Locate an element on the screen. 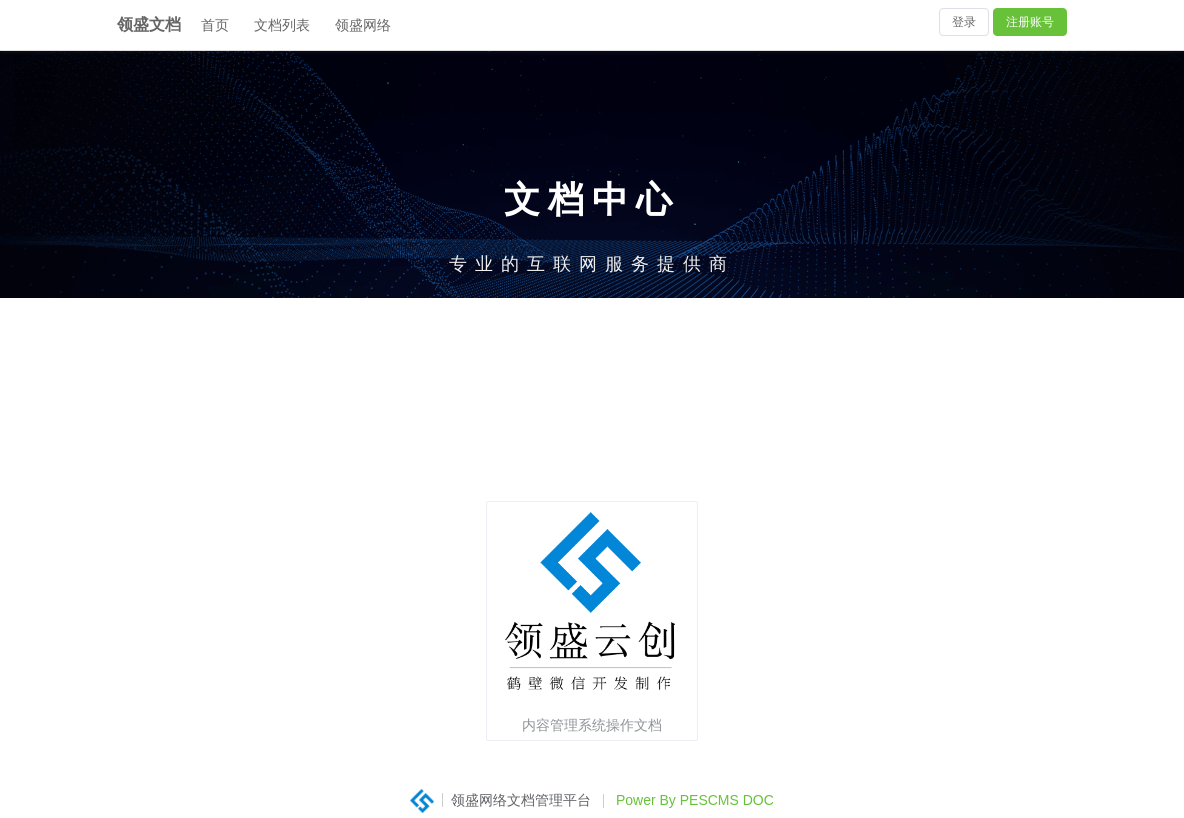  文档列表 is located at coordinates (282, 25).